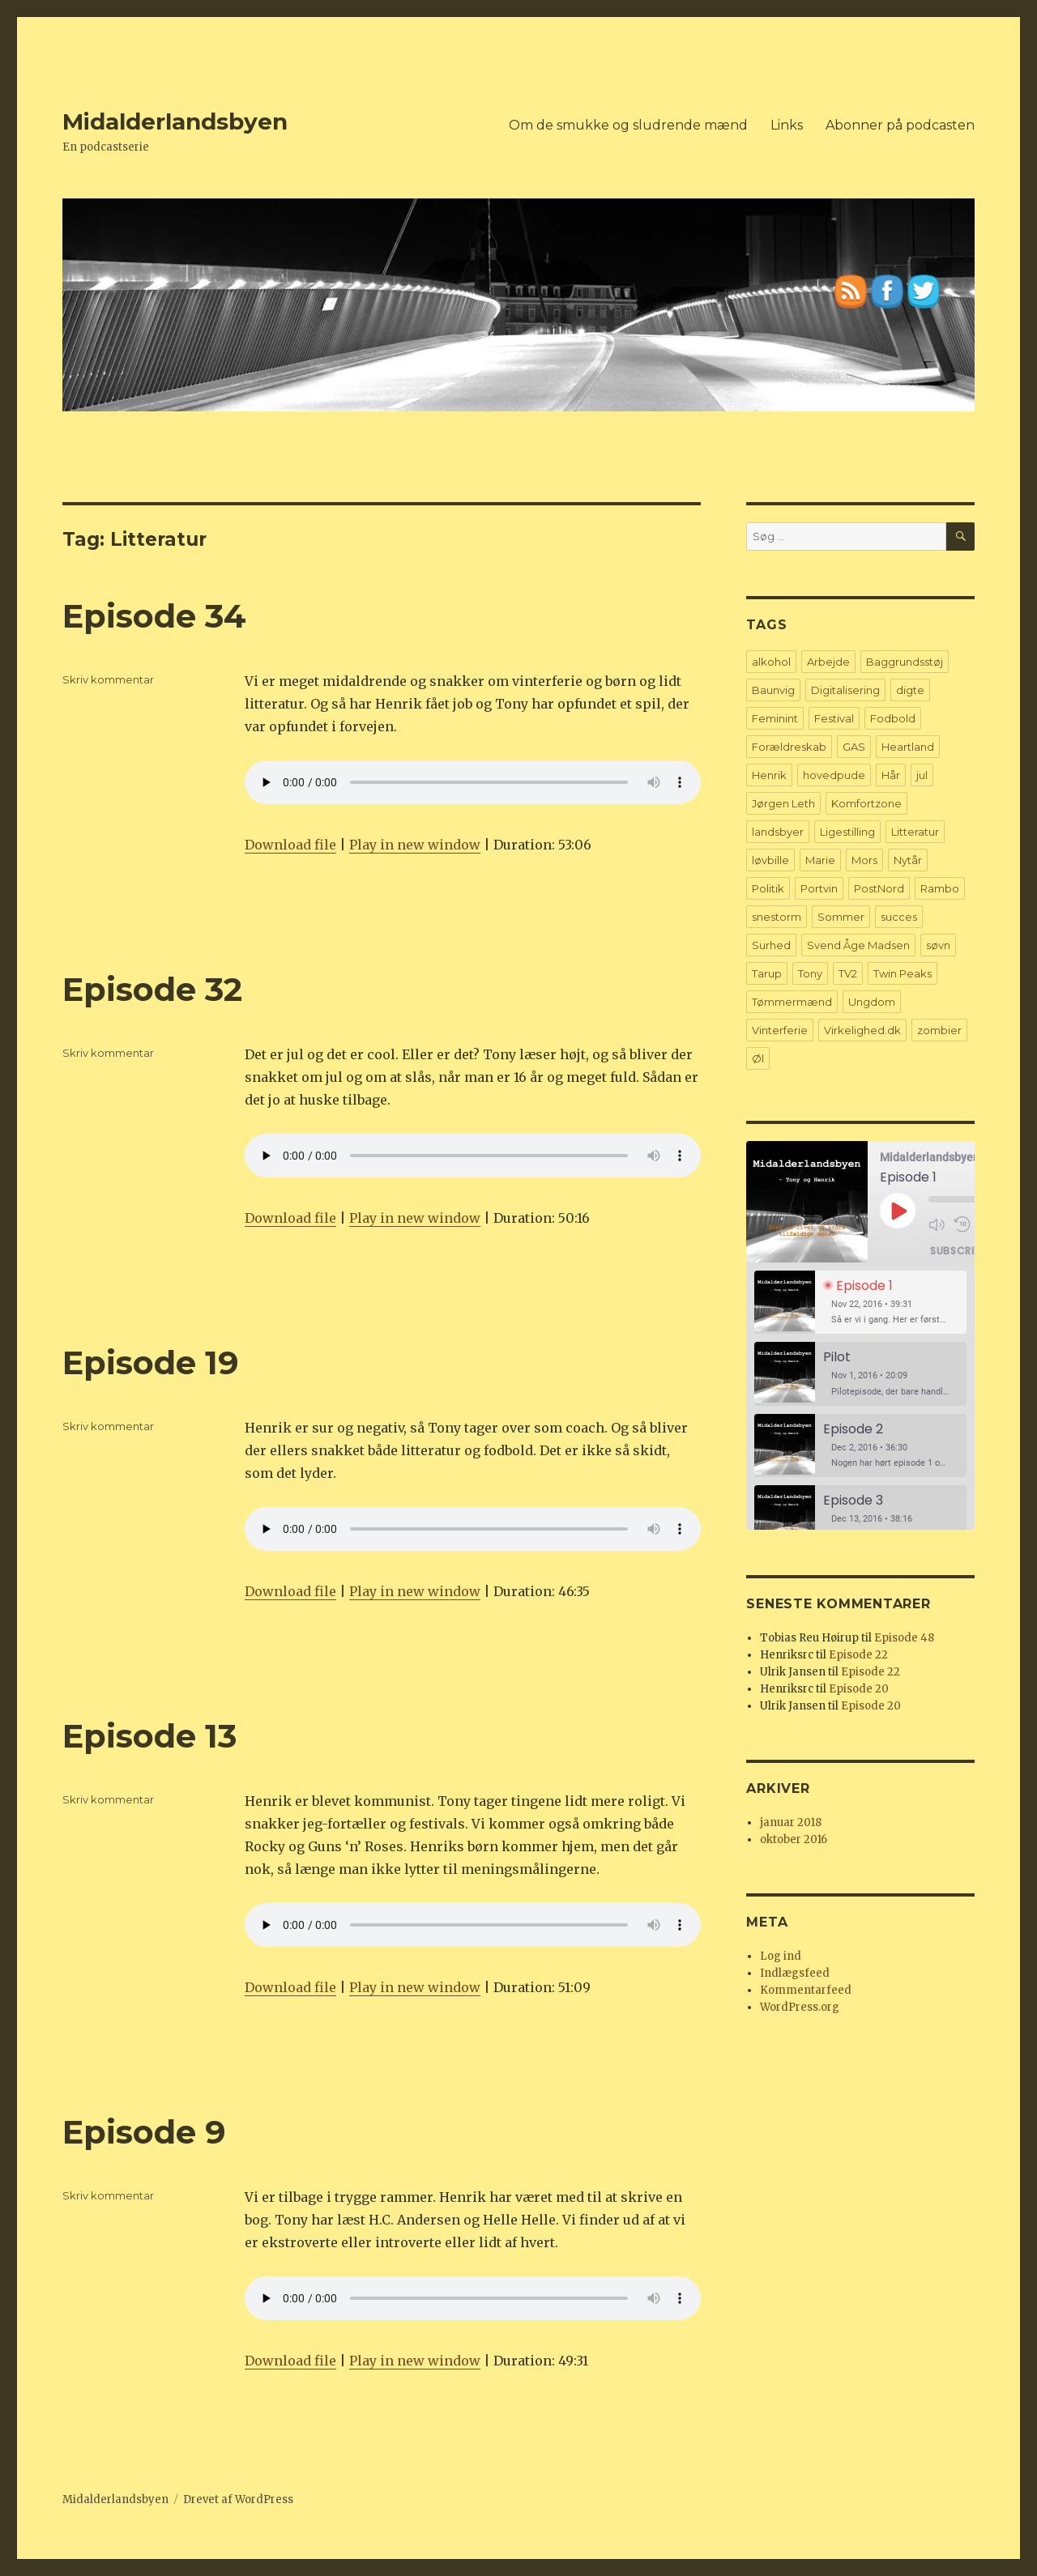 The image size is (1037, 2576). What do you see at coordinates (939, 888) in the screenshot?
I see `Rambo` at bounding box center [939, 888].